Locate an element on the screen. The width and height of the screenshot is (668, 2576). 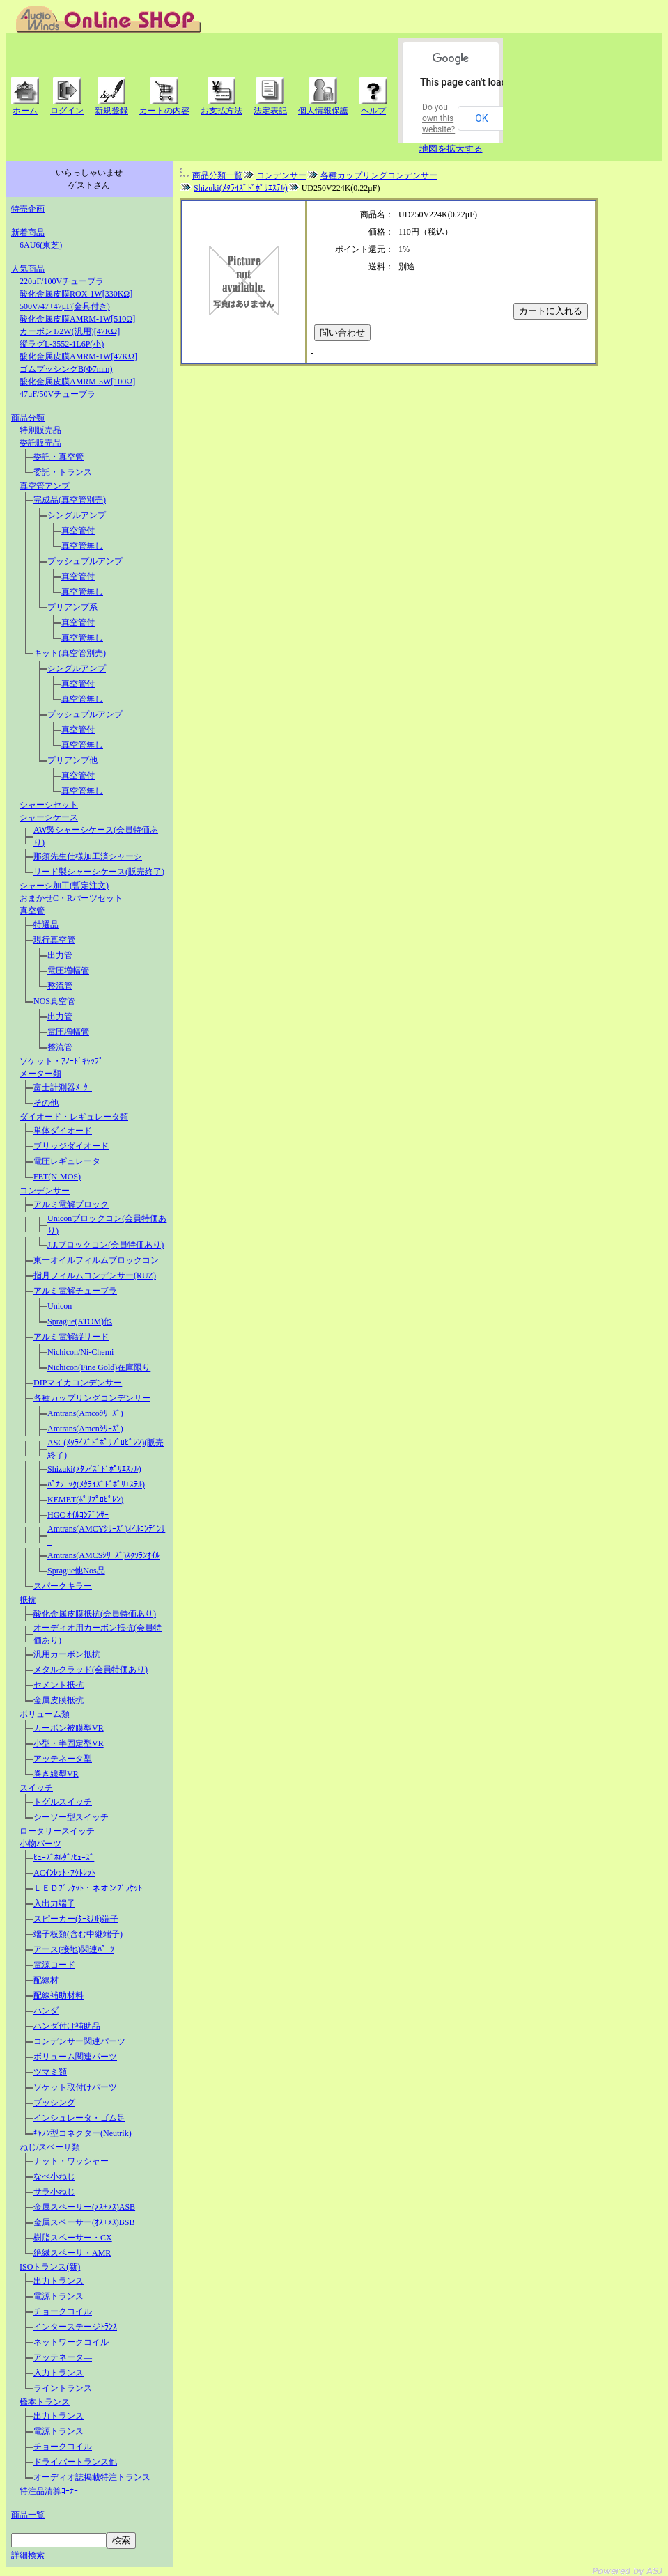
Sprague他Nos品 is located at coordinates (76, 1571).